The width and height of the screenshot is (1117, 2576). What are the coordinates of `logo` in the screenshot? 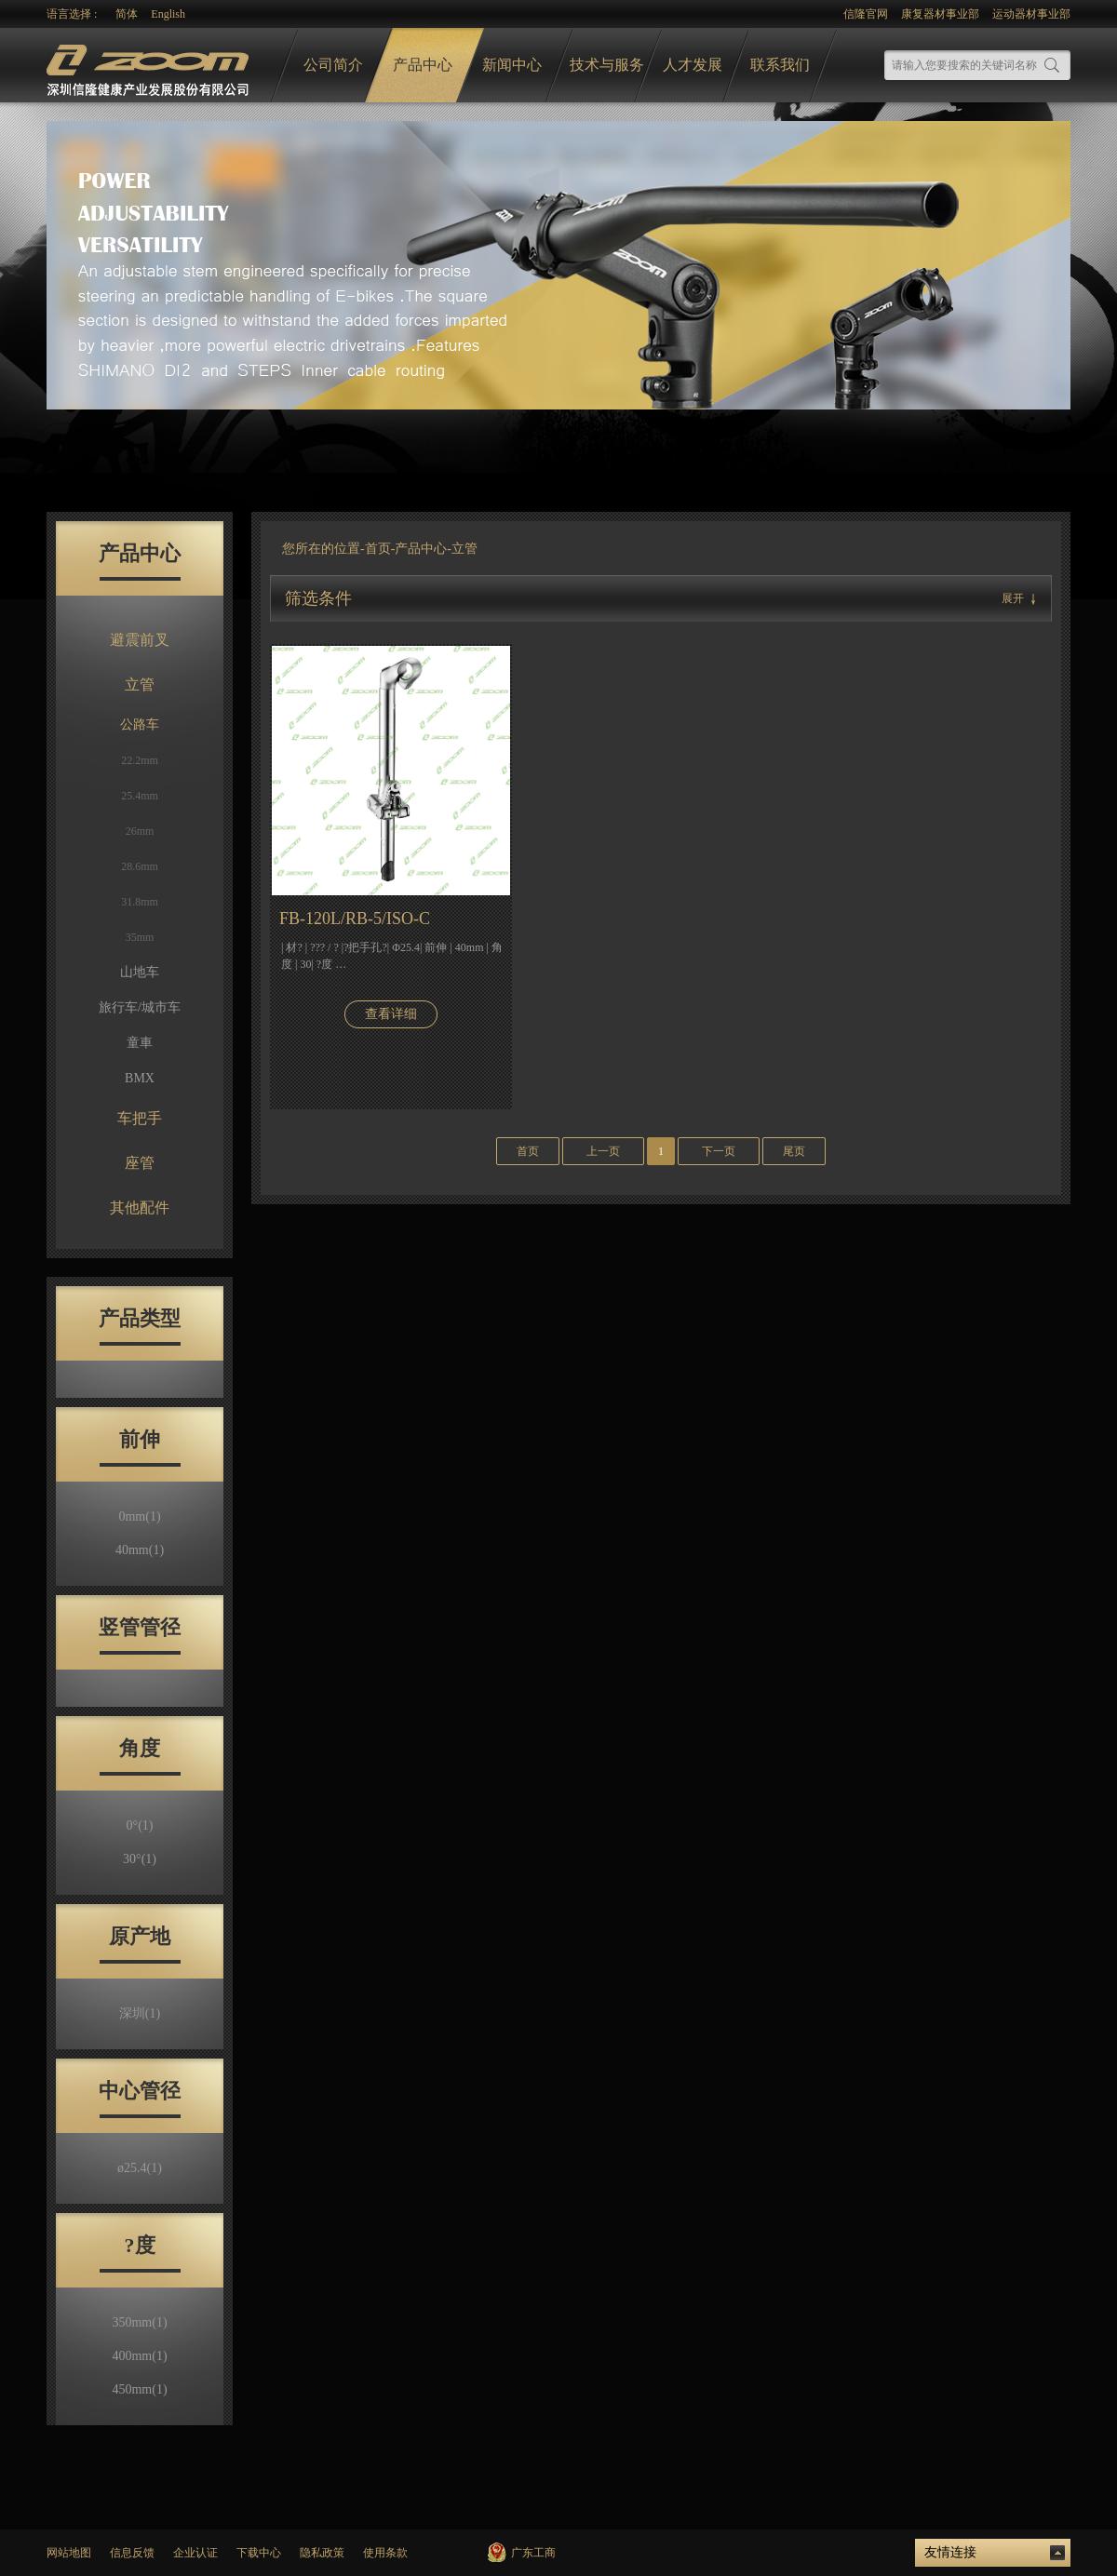 It's located at (150, 66).